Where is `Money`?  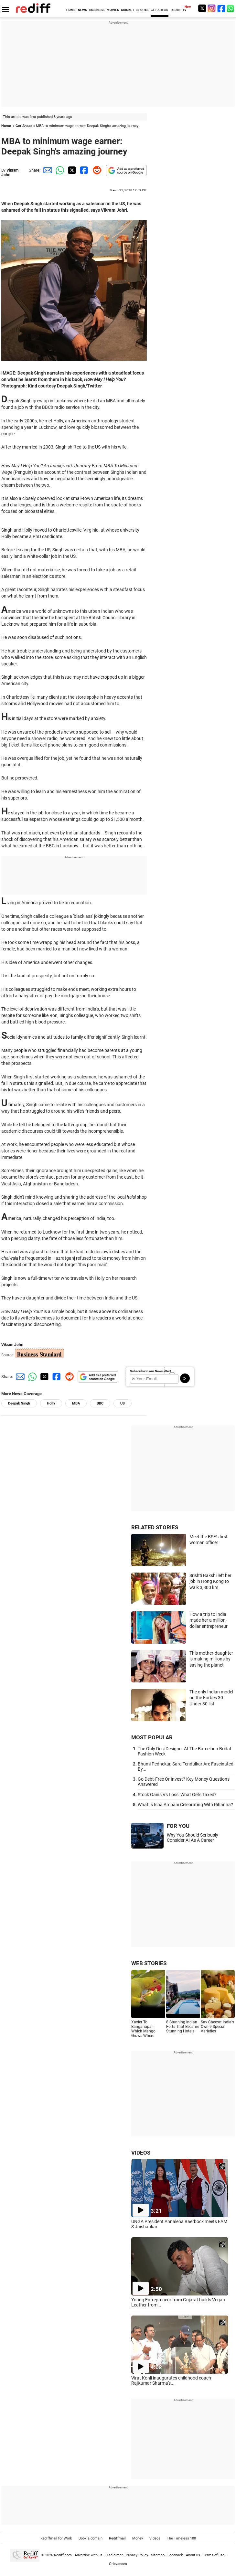
Money is located at coordinates (137, 2538).